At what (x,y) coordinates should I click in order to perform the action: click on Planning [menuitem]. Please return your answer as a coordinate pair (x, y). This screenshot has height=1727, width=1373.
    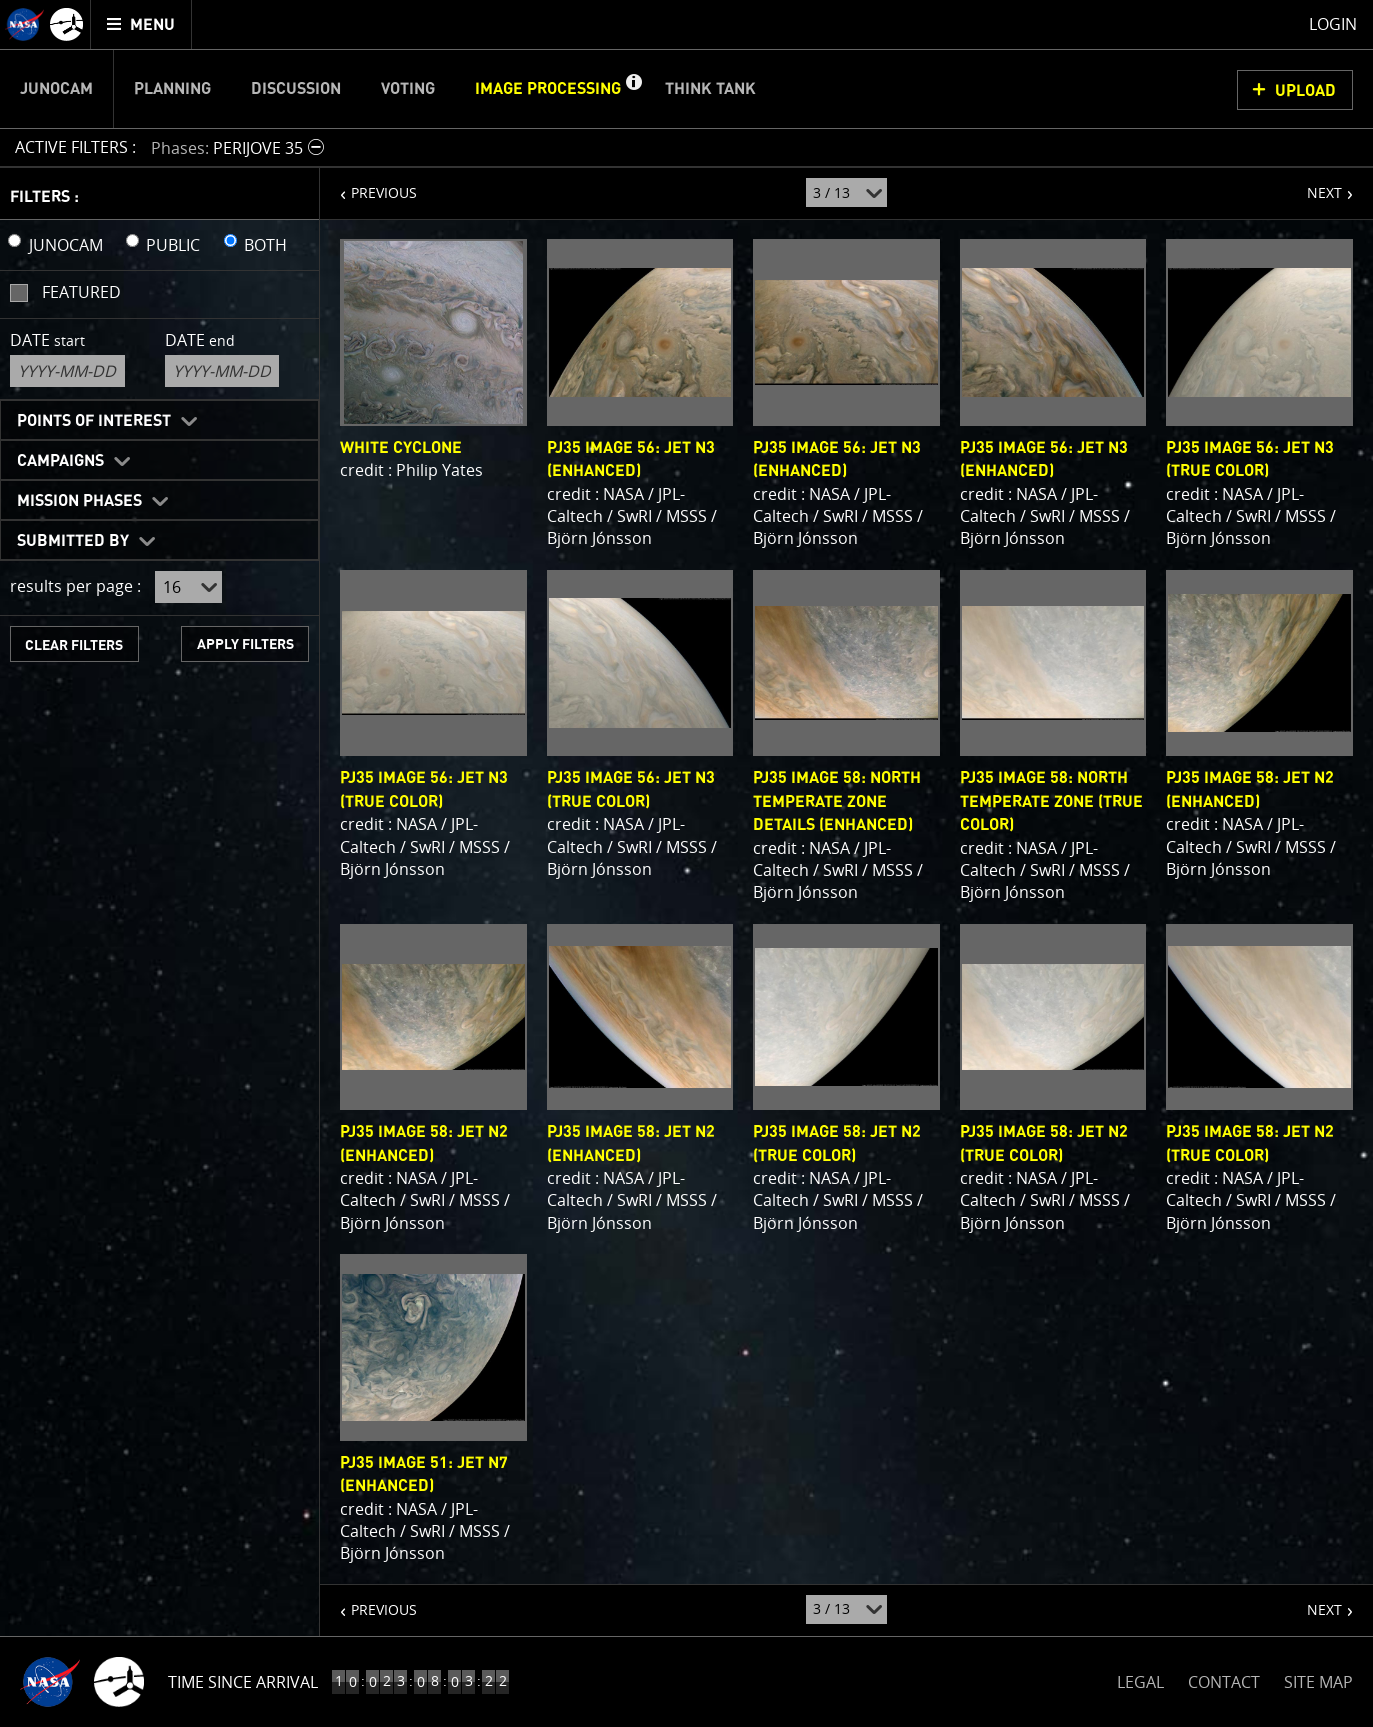
    Looking at the image, I should click on (172, 89).